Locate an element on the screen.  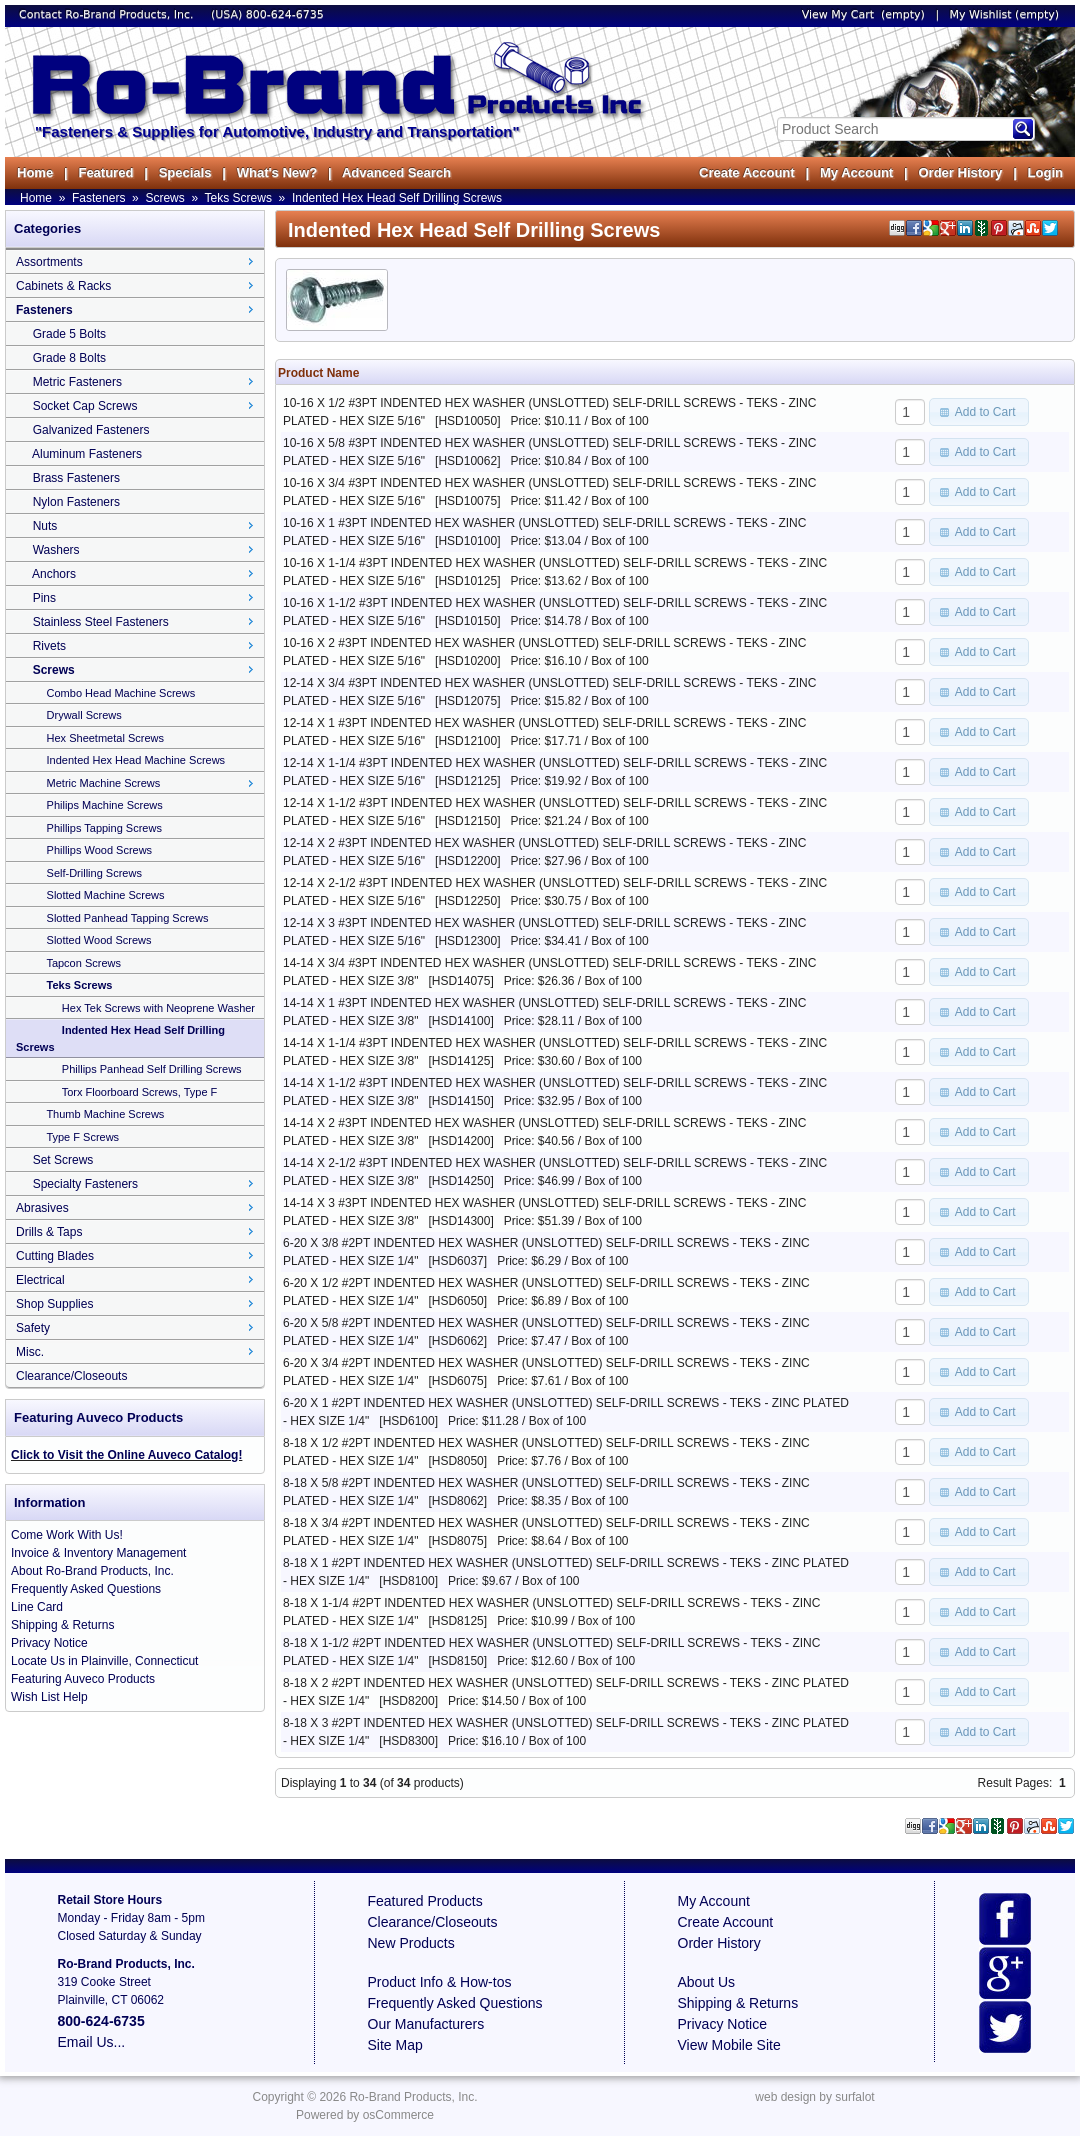
View My Cart (empty) is located at coordinates (863, 14).